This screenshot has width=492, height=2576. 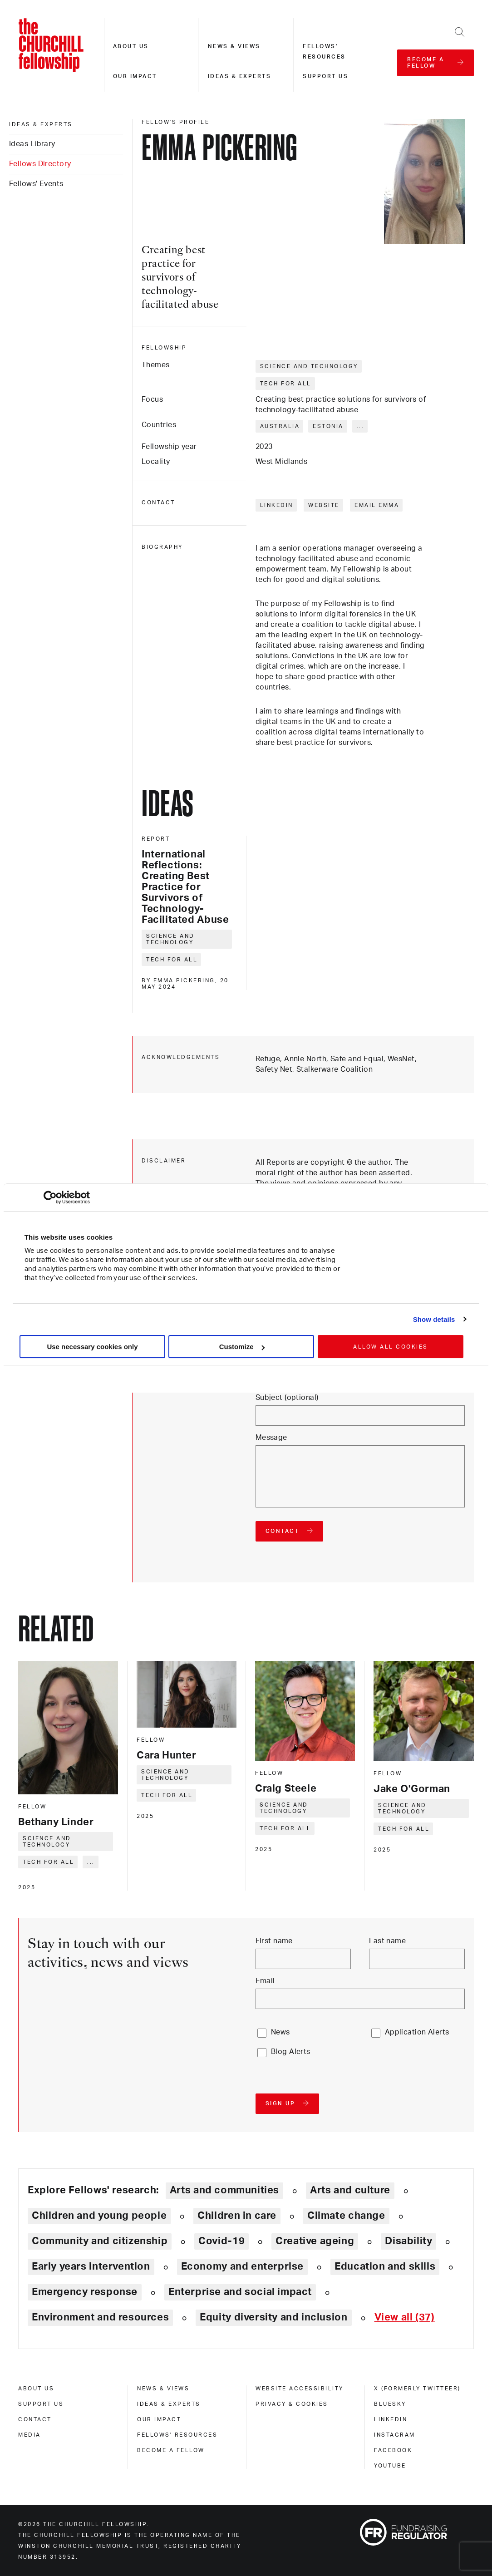 I want to click on Privacy & cookies [privacy & cookies], so click(x=292, y=2404).